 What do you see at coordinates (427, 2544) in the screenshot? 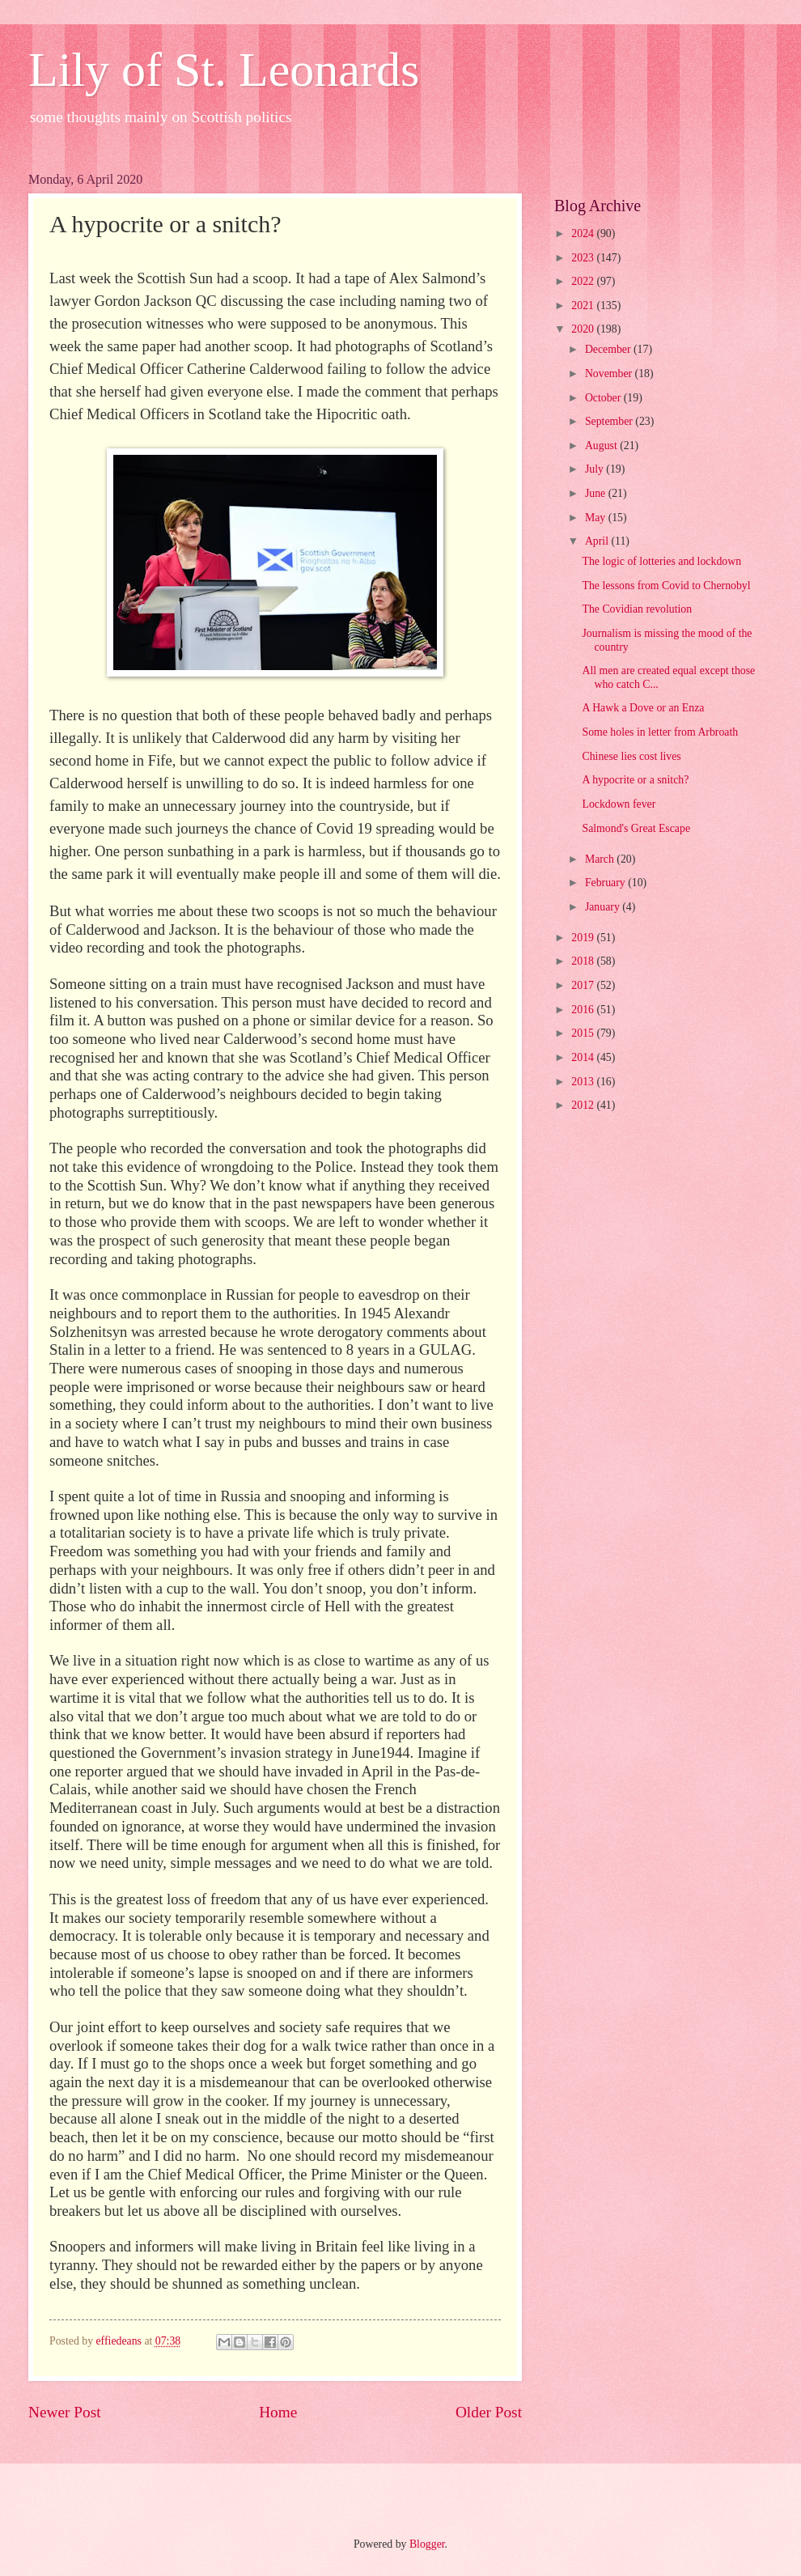
I see `Blogger` at bounding box center [427, 2544].